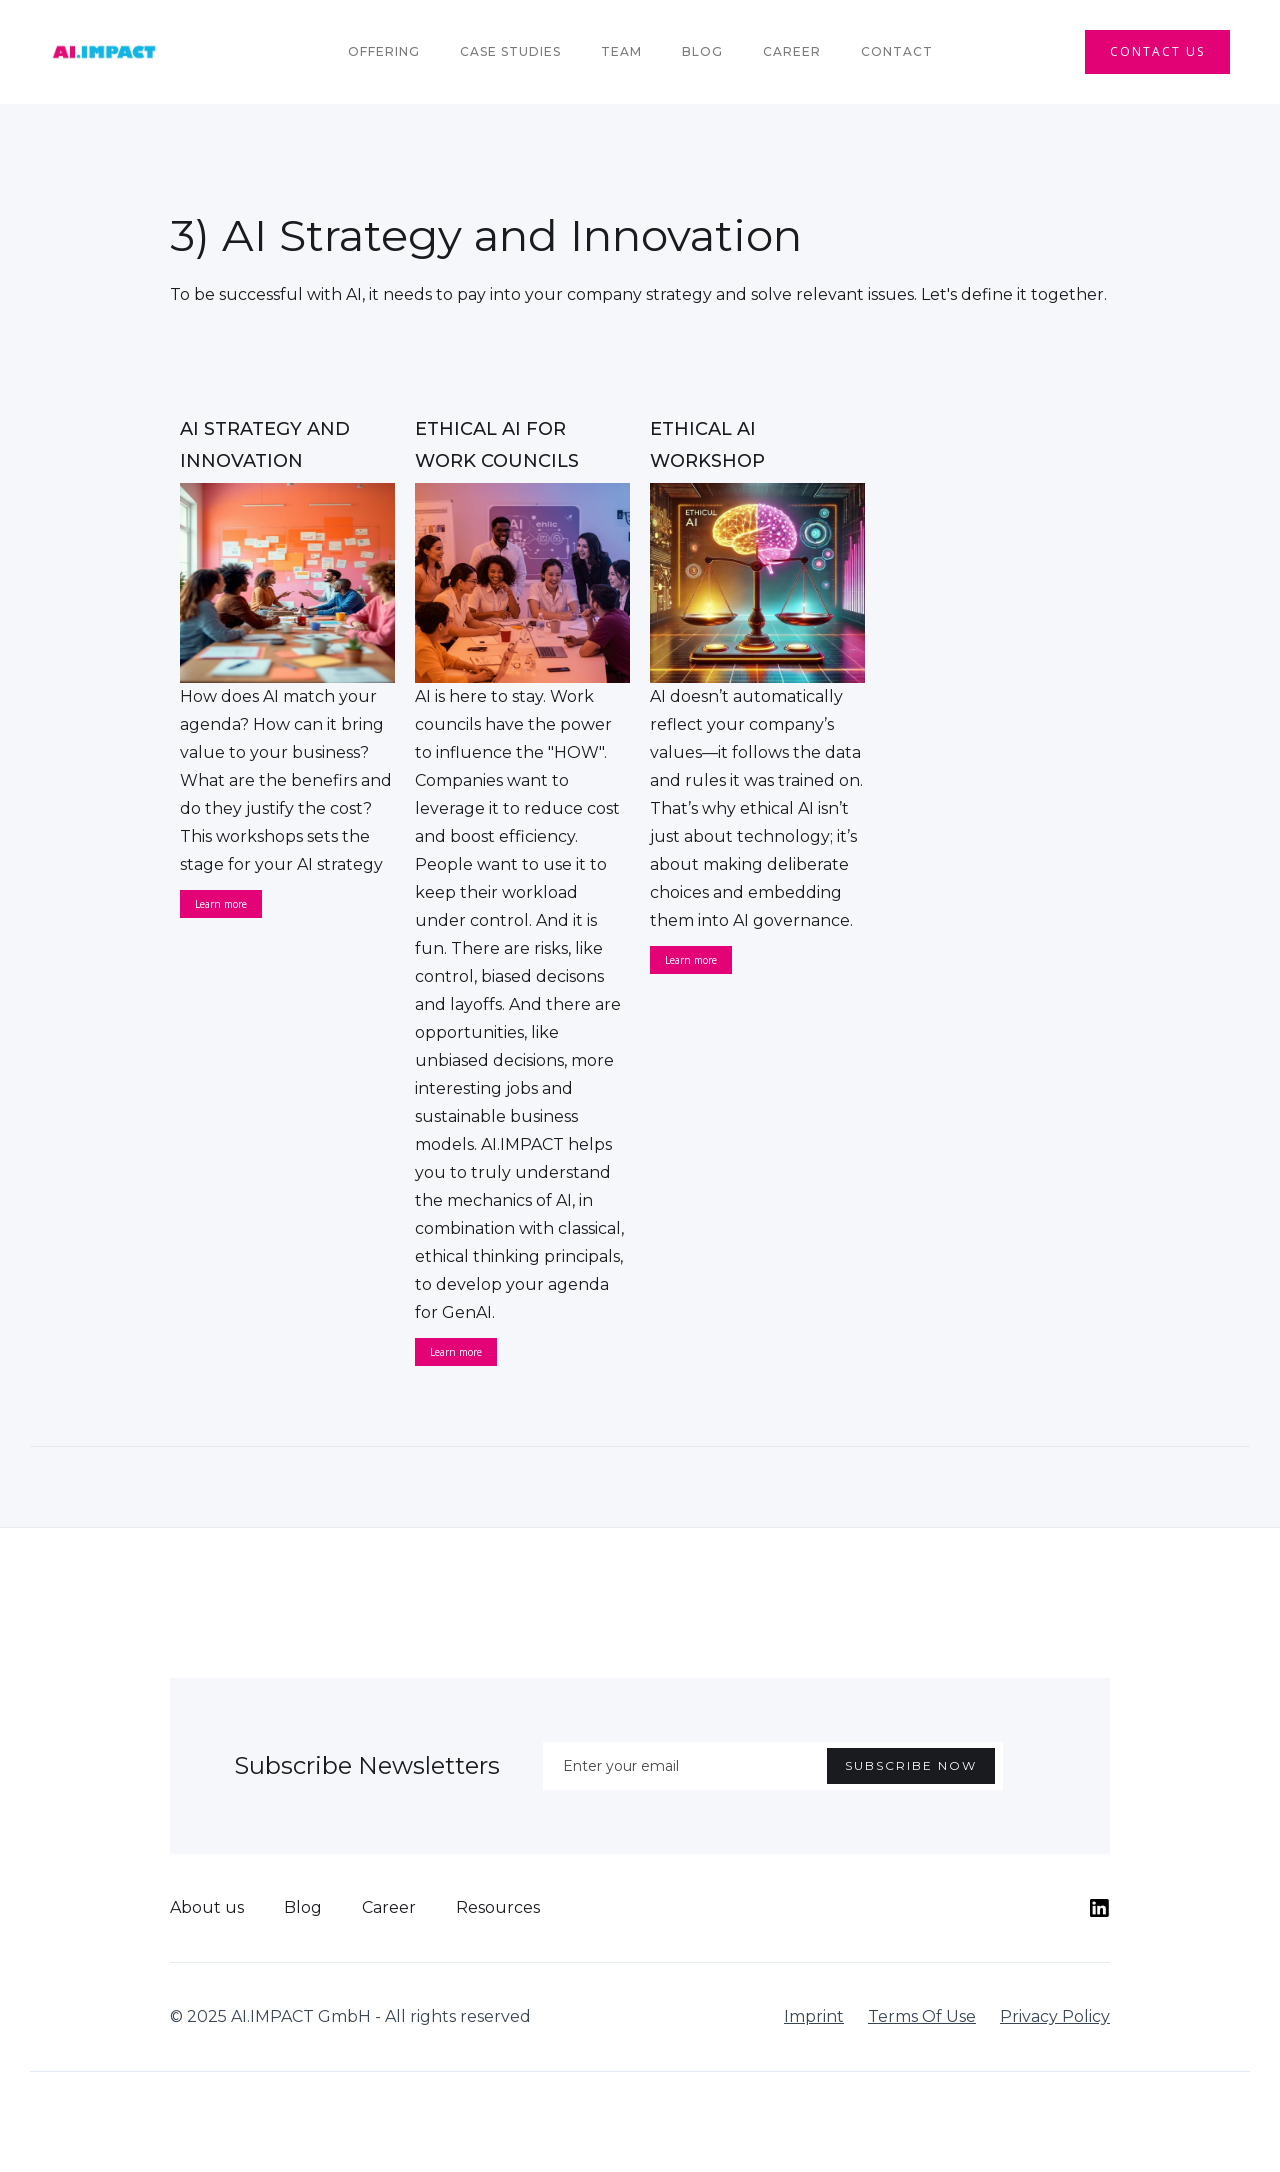 The width and height of the screenshot is (1280, 2172). What do you see at coordinates (922, 2016) in the screenshot?
I see `Terms Of Use` at bounding box center [922, 2016].